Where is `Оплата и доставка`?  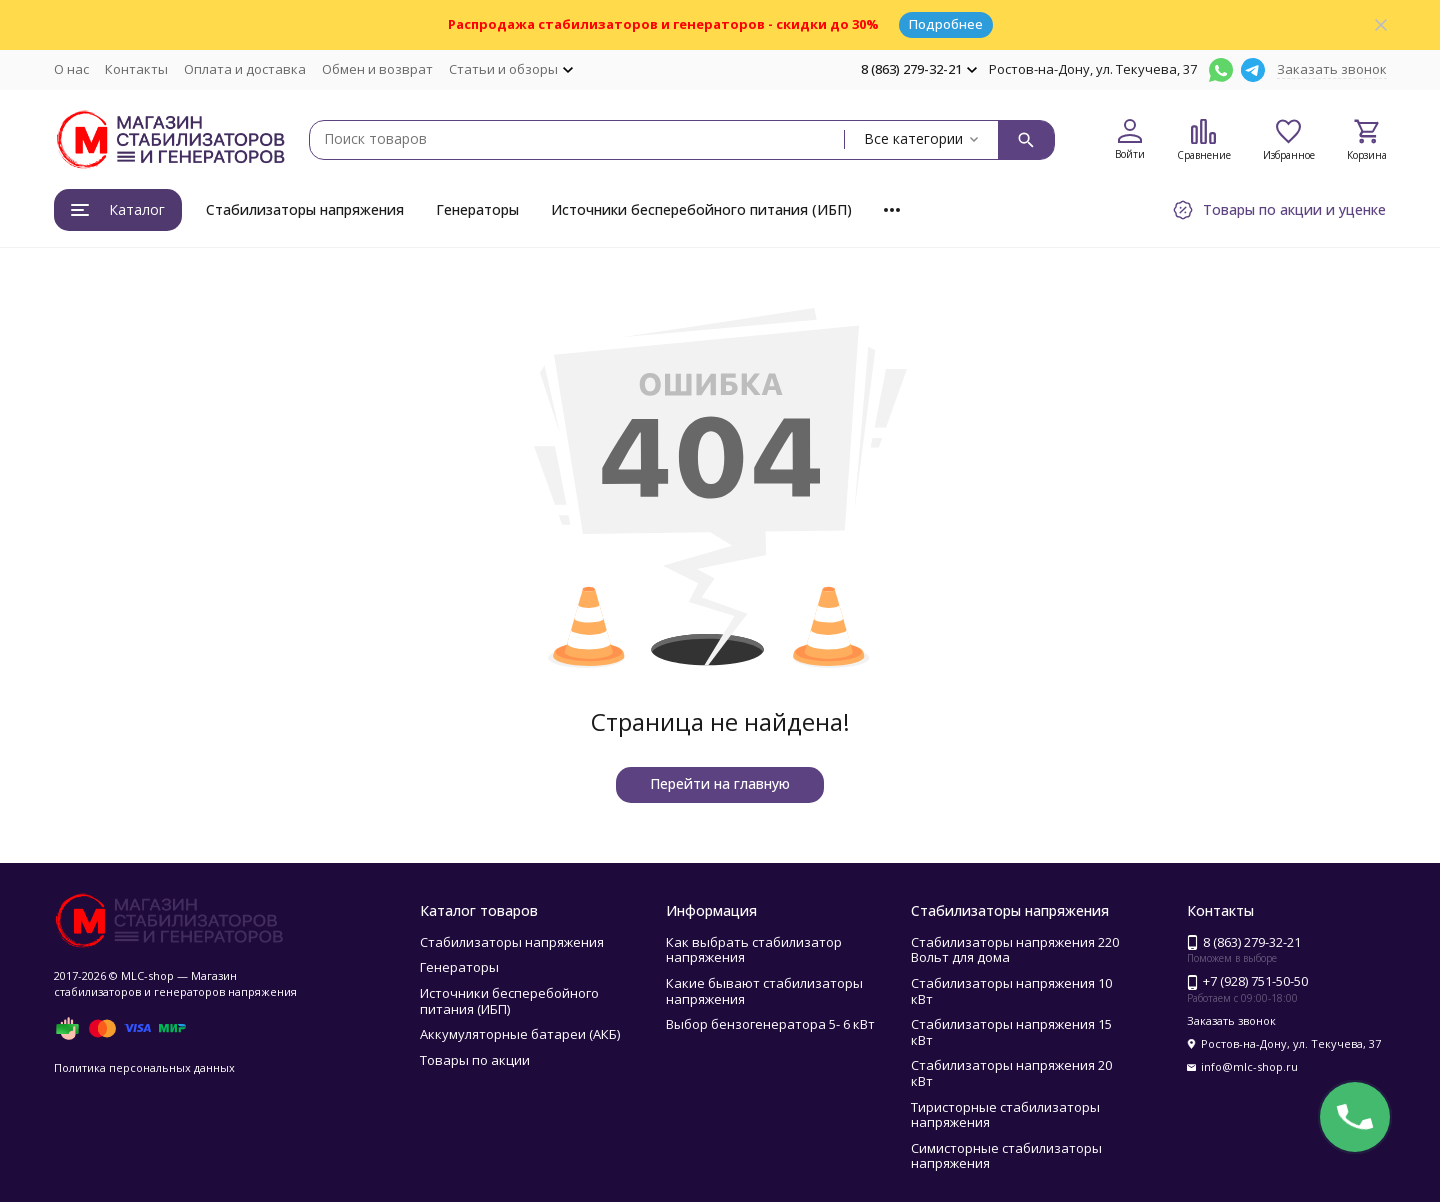 Оплата и доставка is located at coordinates (245, 69).